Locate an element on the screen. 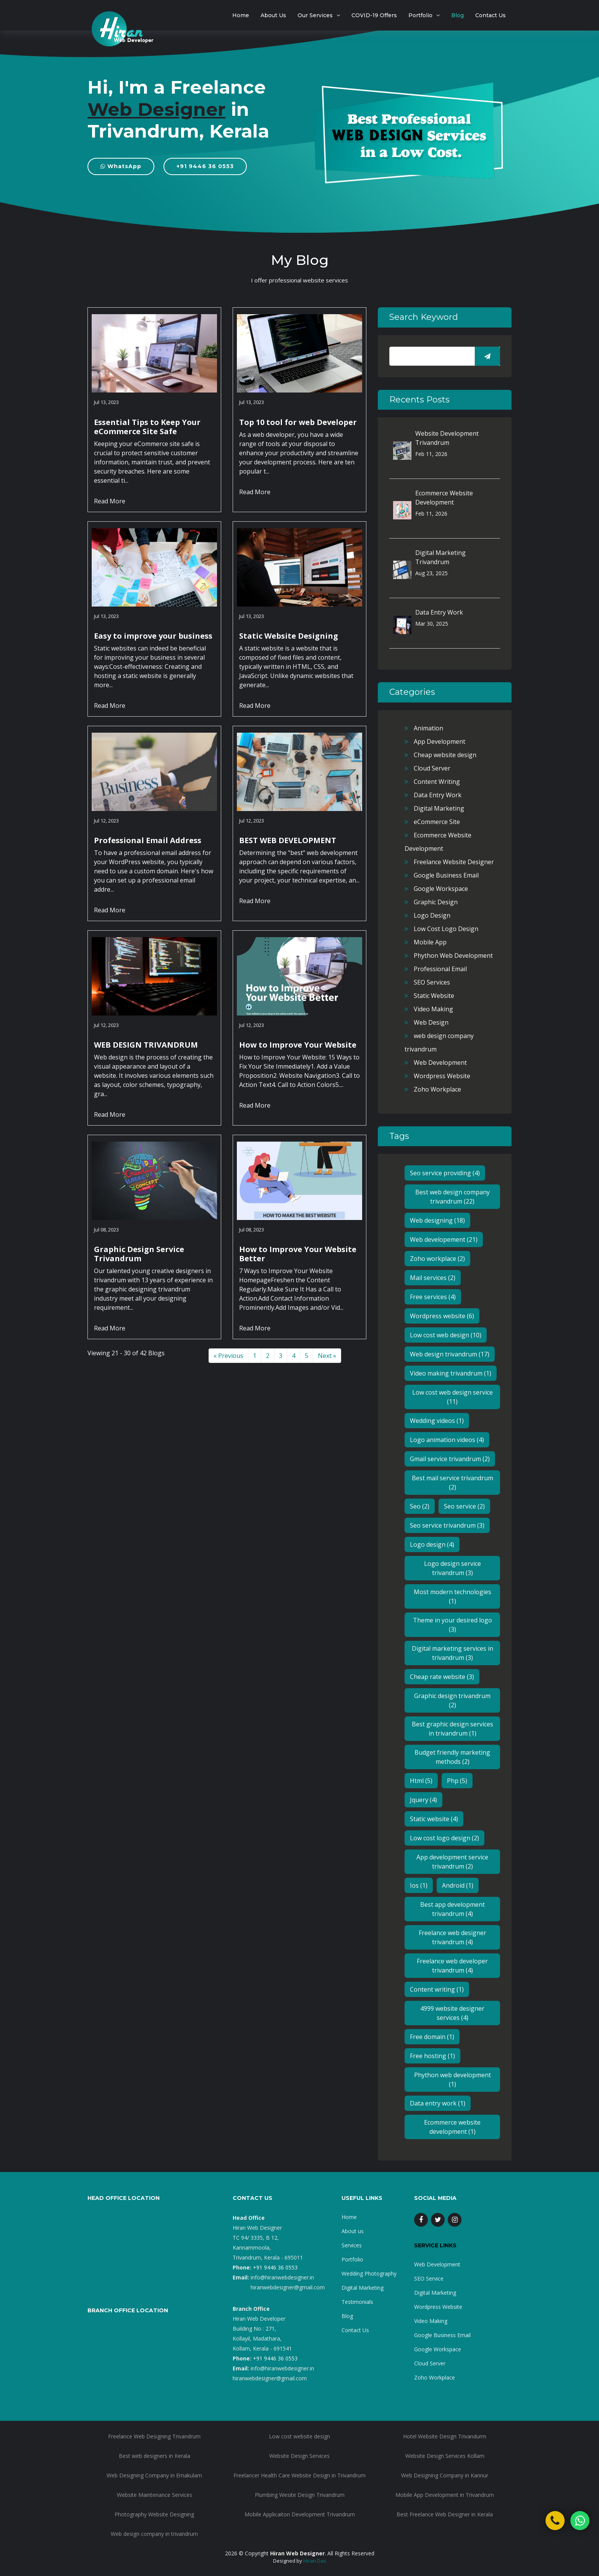  Plumbing Wesite Design Trivandrum is located at coordinates (300, 2494).